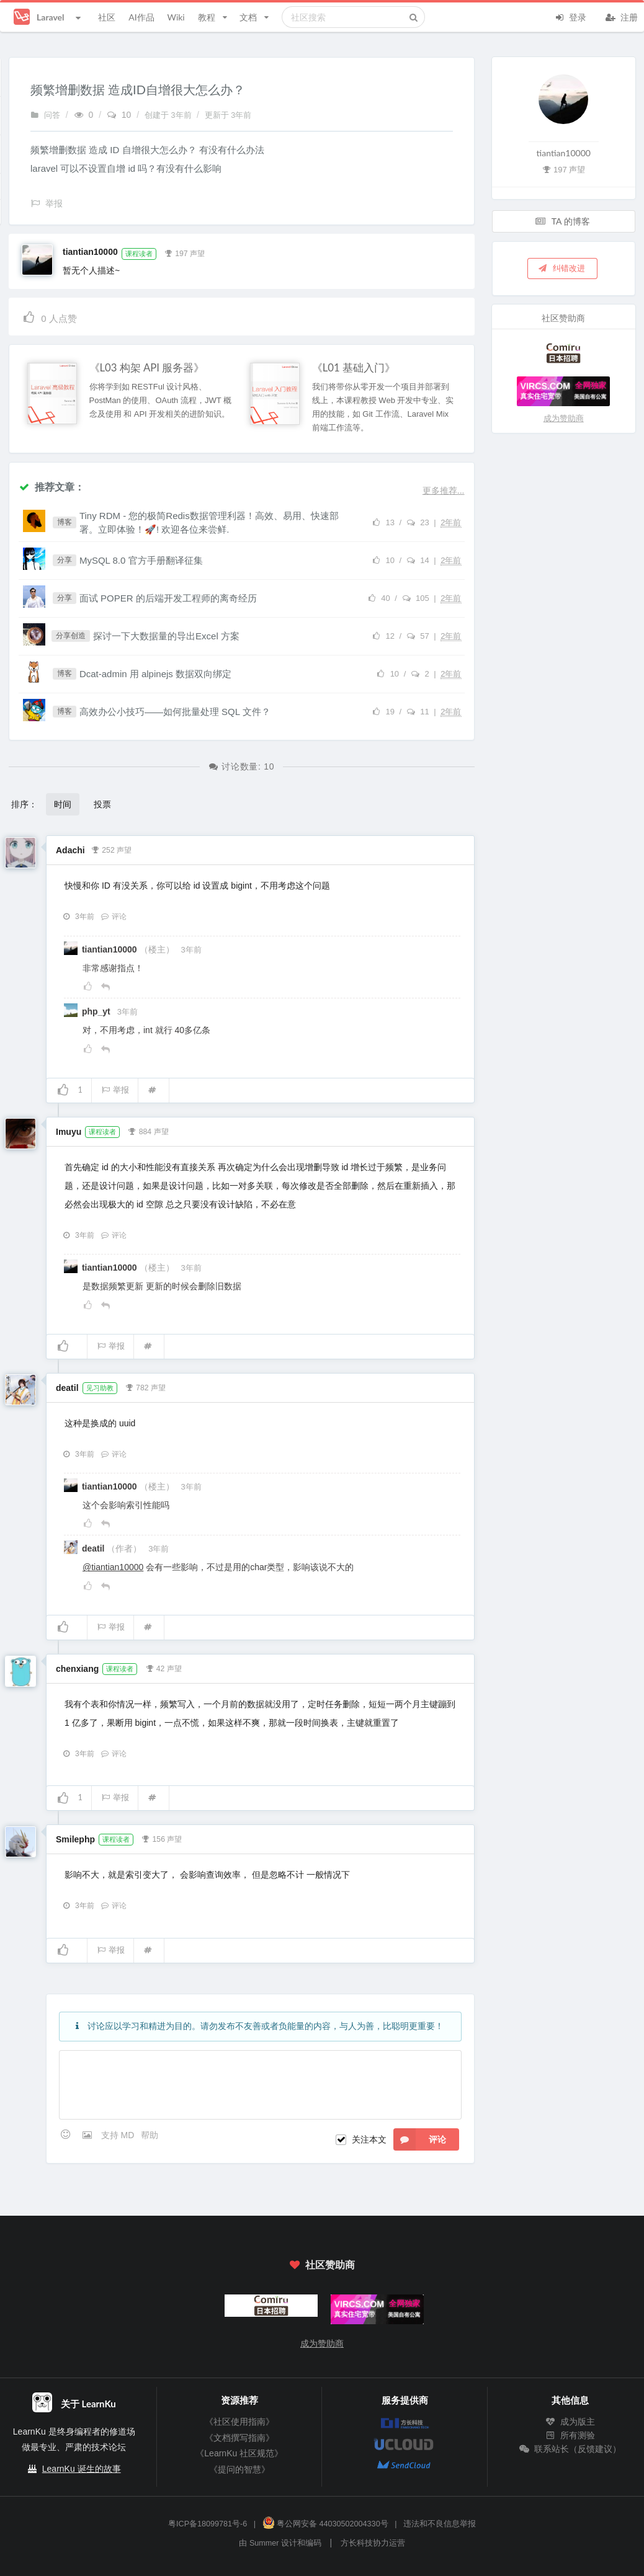 The width and height of the screenshot is (644, 2576). I want to click on 社区, so click(106, 17).